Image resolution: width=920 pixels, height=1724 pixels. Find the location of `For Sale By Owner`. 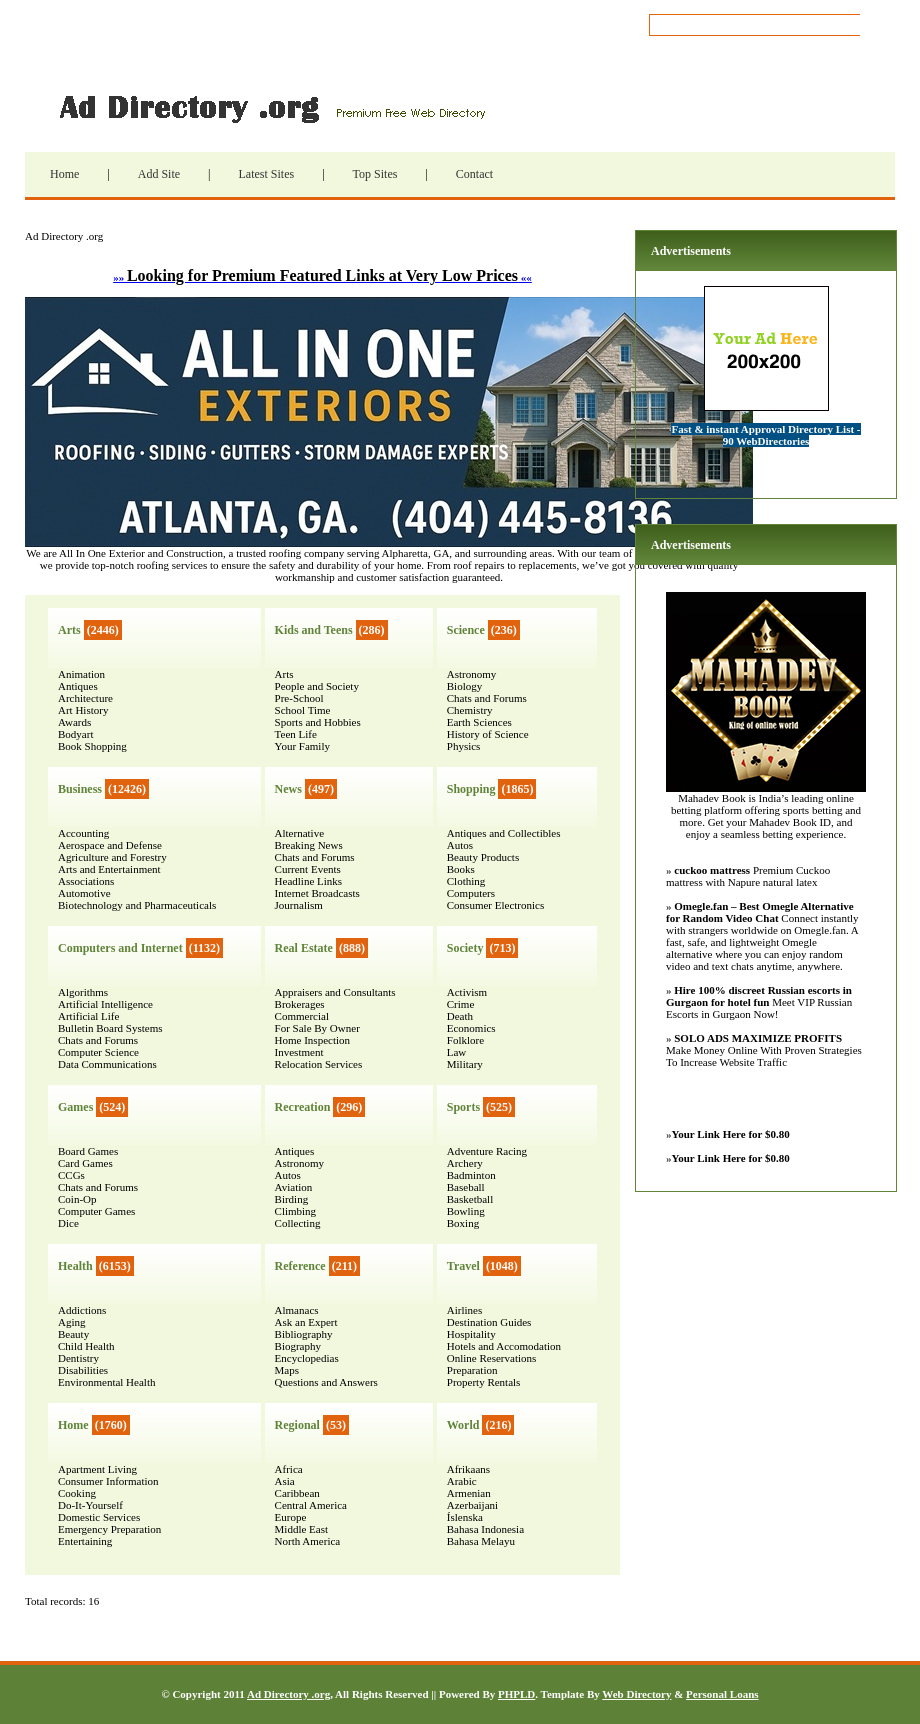

For Sale By Owner is located at coordinates (317, 1028).